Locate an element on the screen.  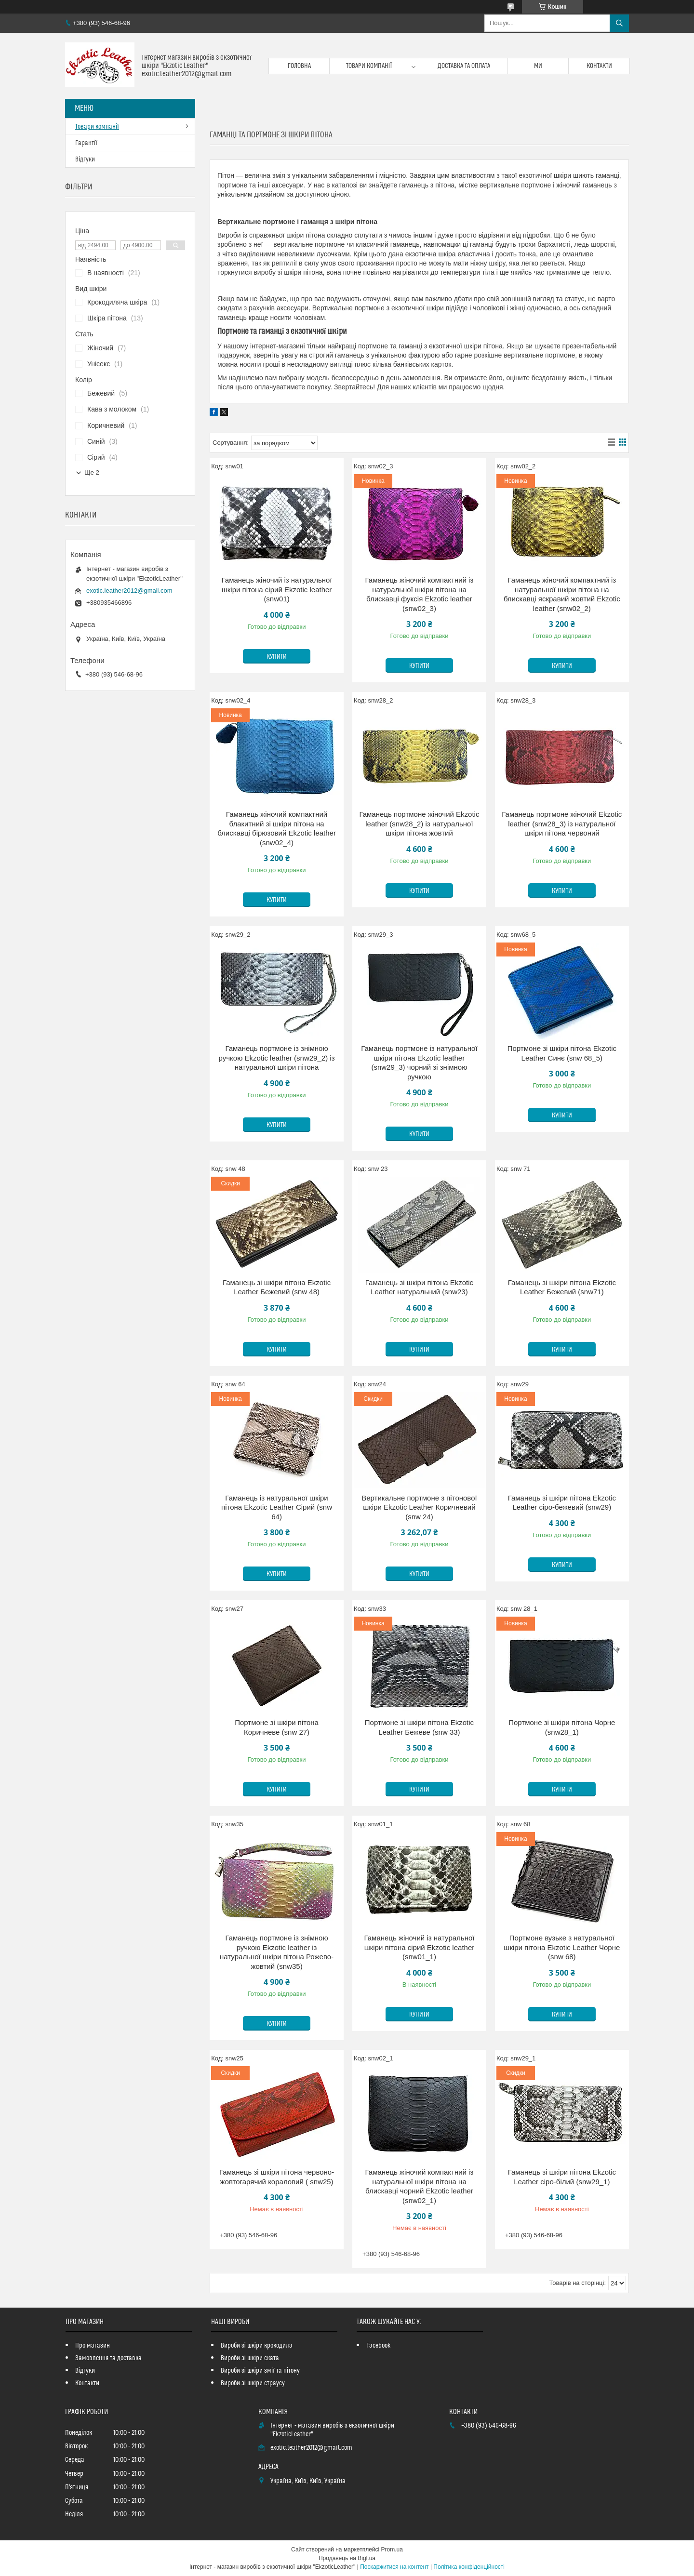
Вироби зі шкіри ската is located at coordinates (250, 2358).